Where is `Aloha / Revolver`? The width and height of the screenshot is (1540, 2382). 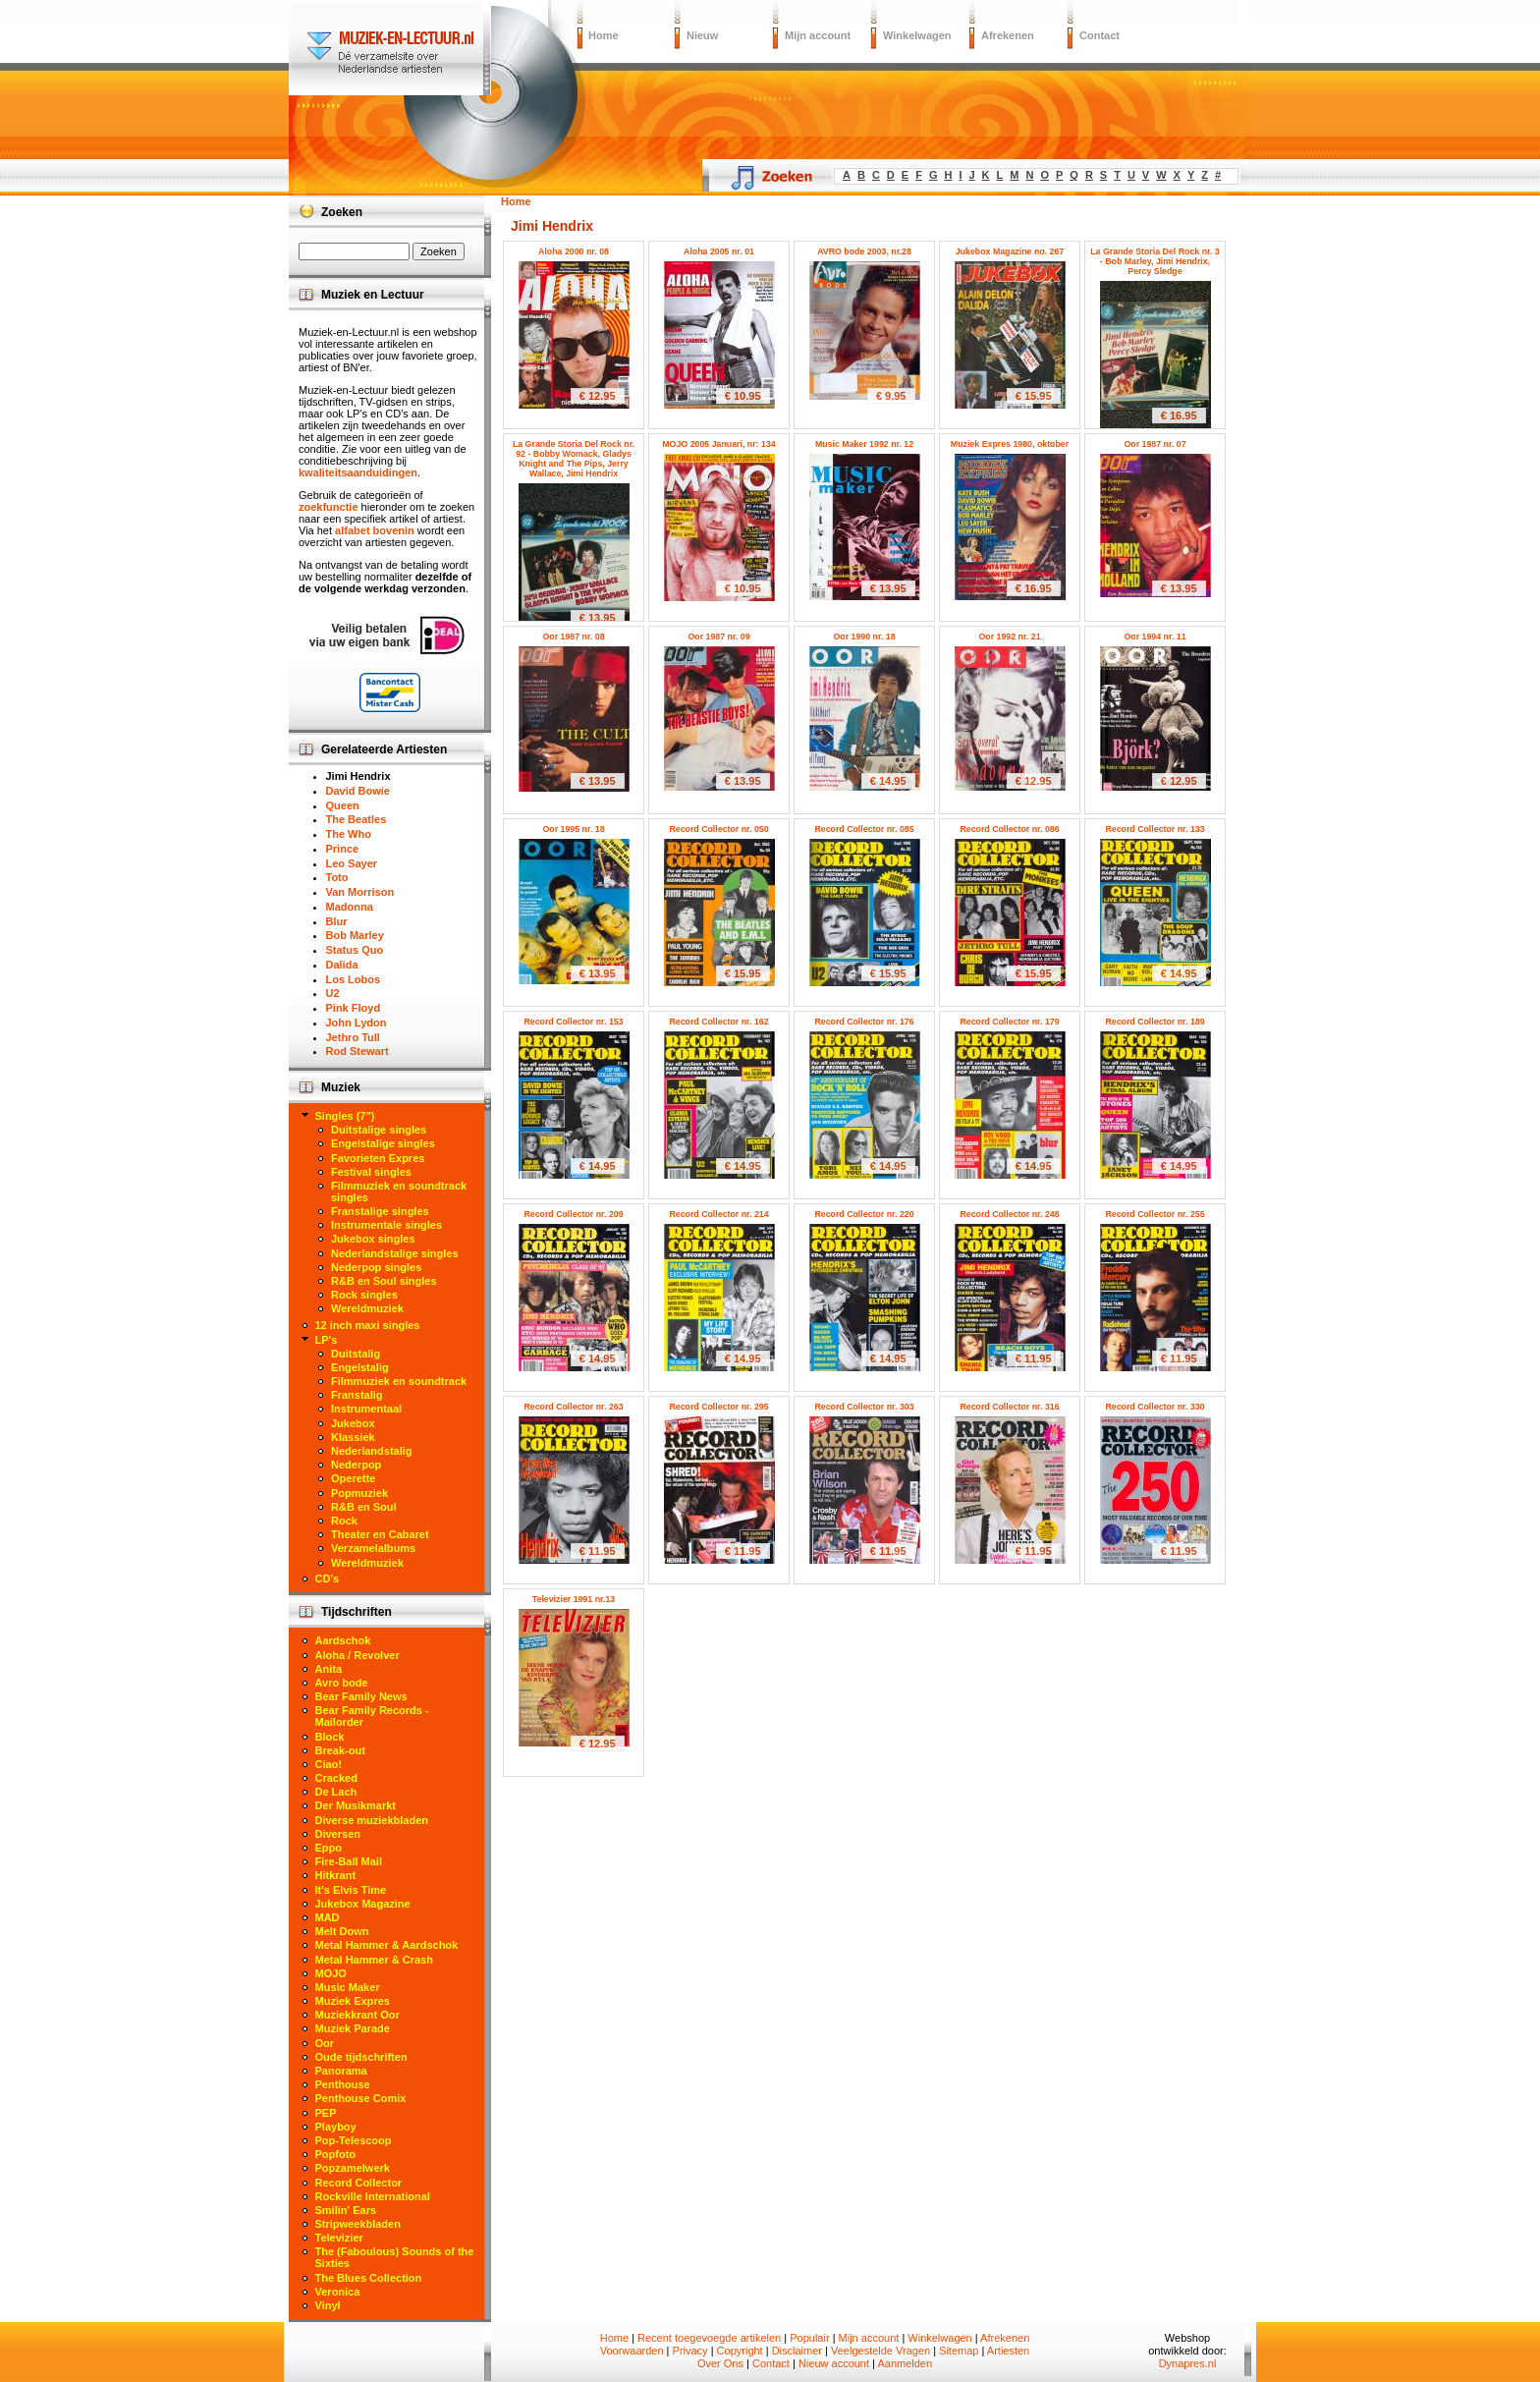
Aloha / Revolver is located at coordinates (357, 1655).